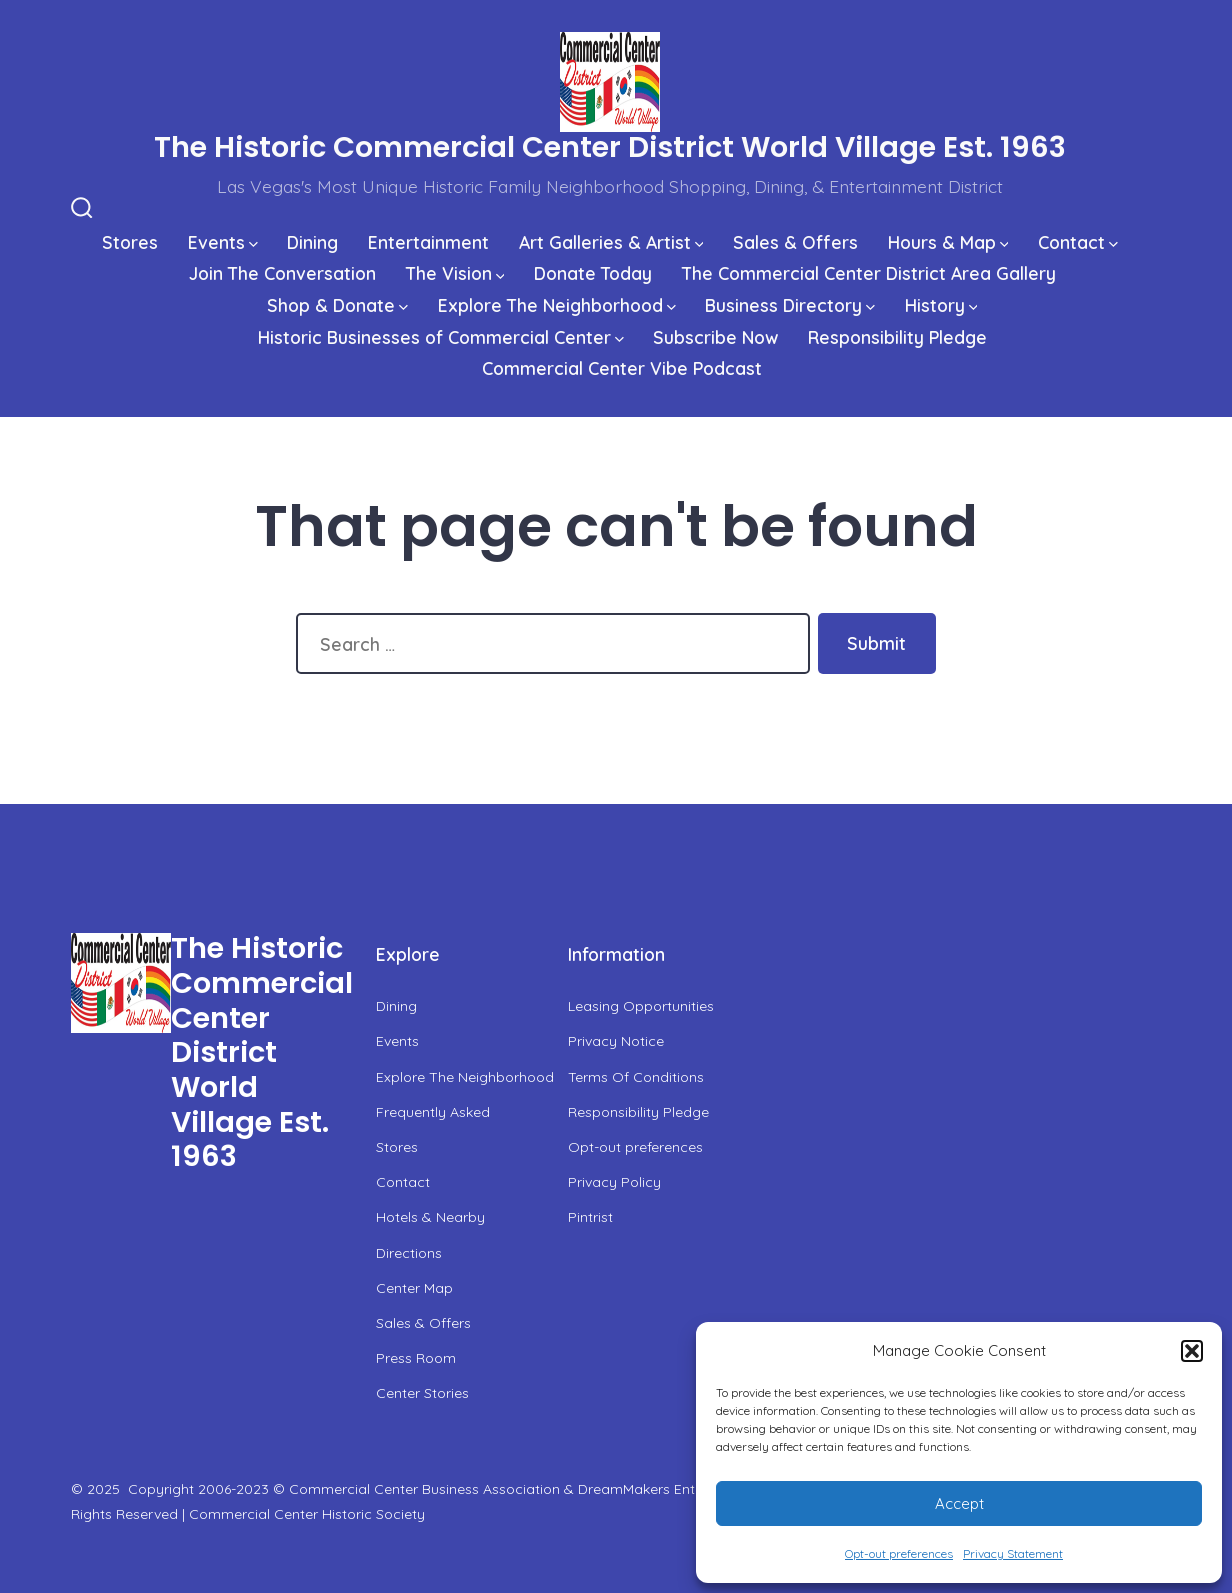 This screenshot has height=1593, width=1232. Describe the element at coordinates (899, 1553) in the screenshot. I see `Opt-out preferences` at that location.